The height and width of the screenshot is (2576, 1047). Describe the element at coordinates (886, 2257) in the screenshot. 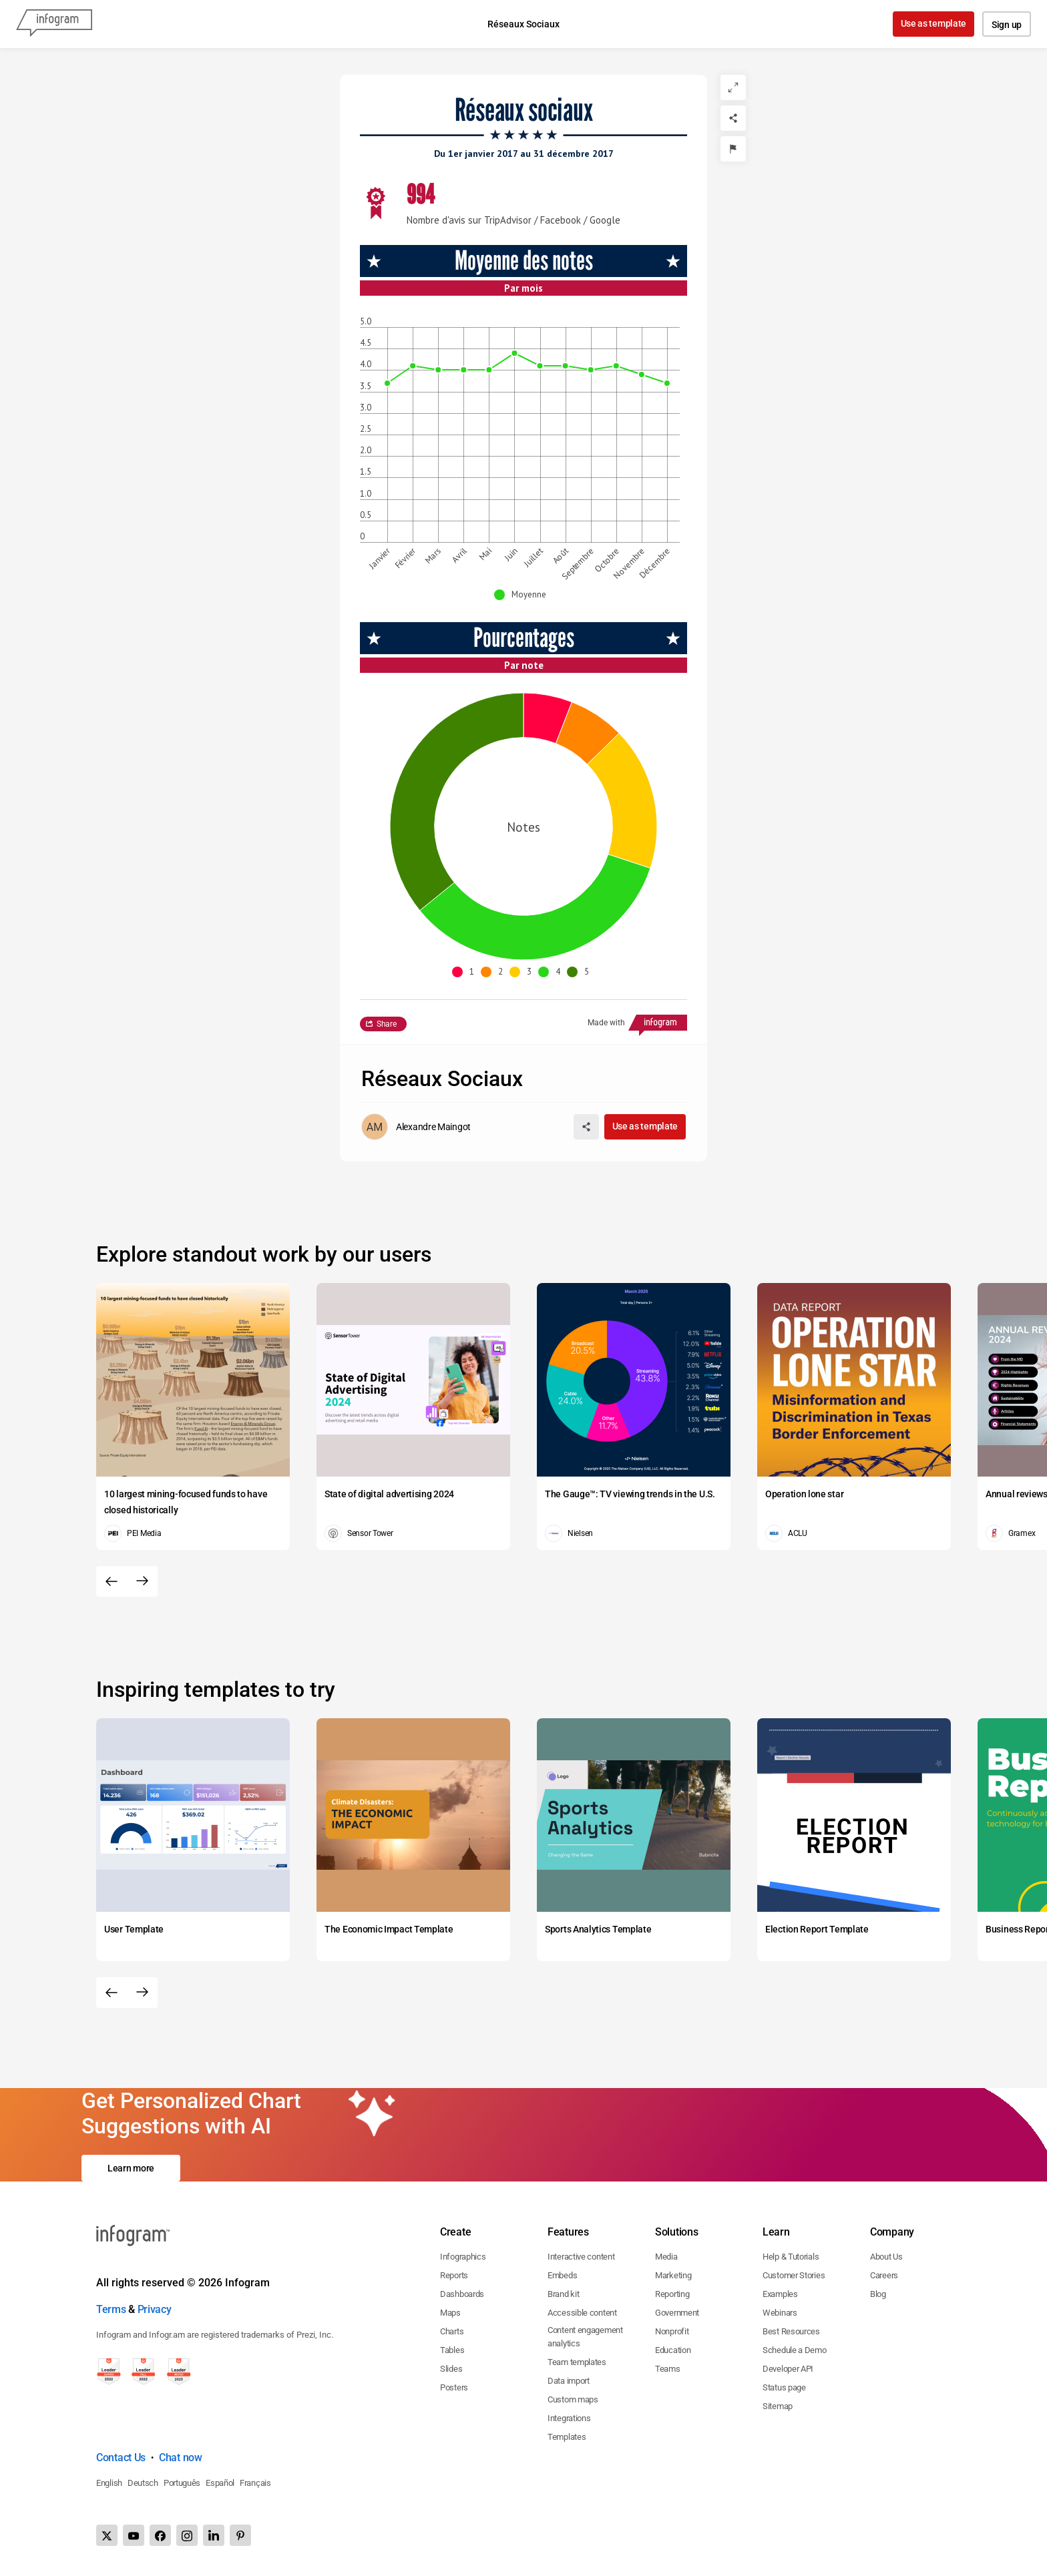

I see `About Us` at that location.